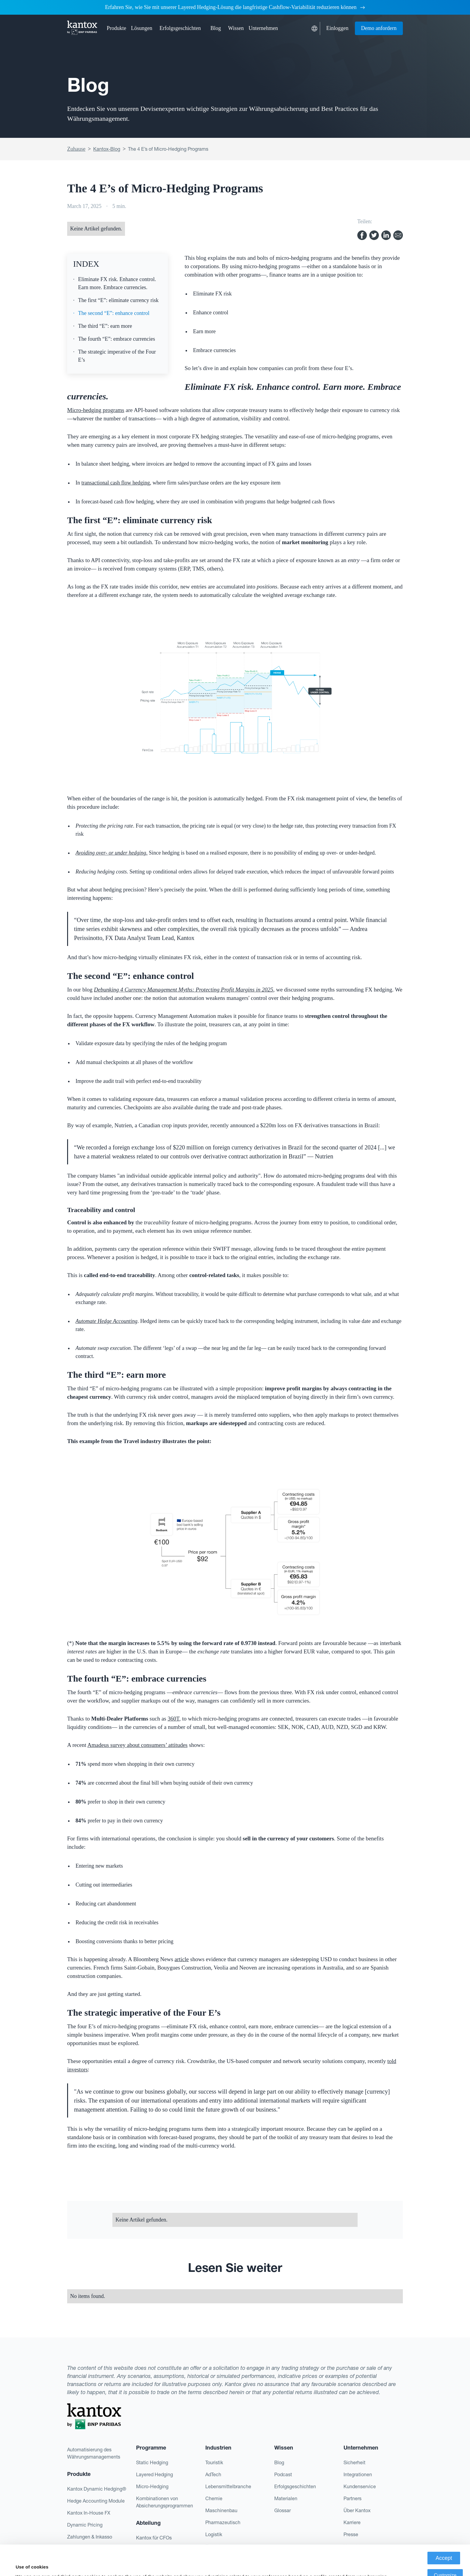 Image resolution: width=470 pixels, height=2576 pixels. I want to click on AdTech, so click(213, 2474).